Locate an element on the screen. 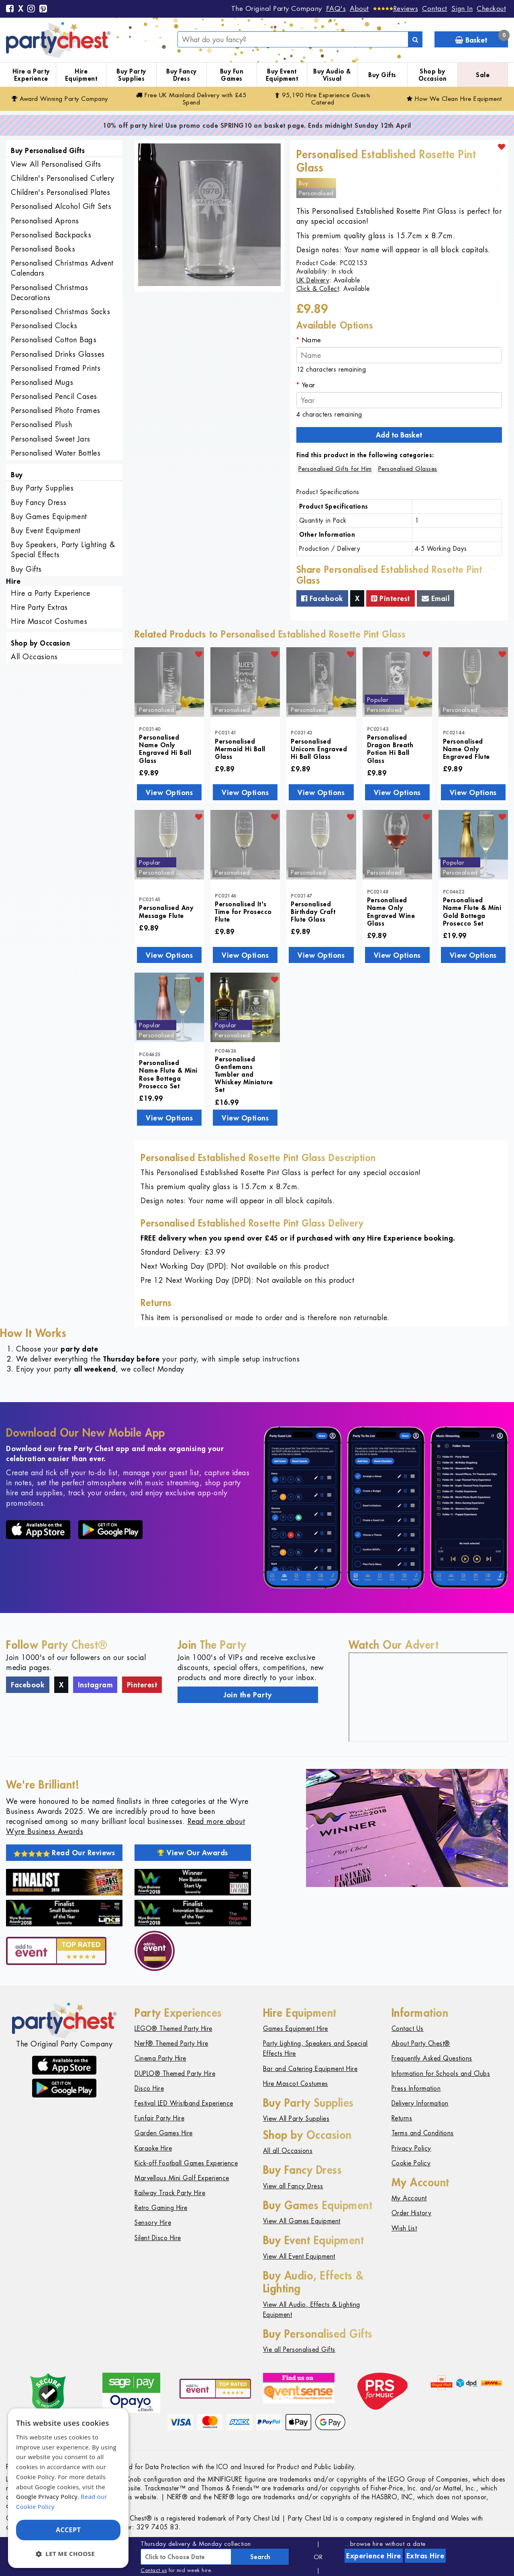 The height and width of the screenshot is (2576, 514). Festival LED Wristband Experience is located at coordinates (184, 2103).